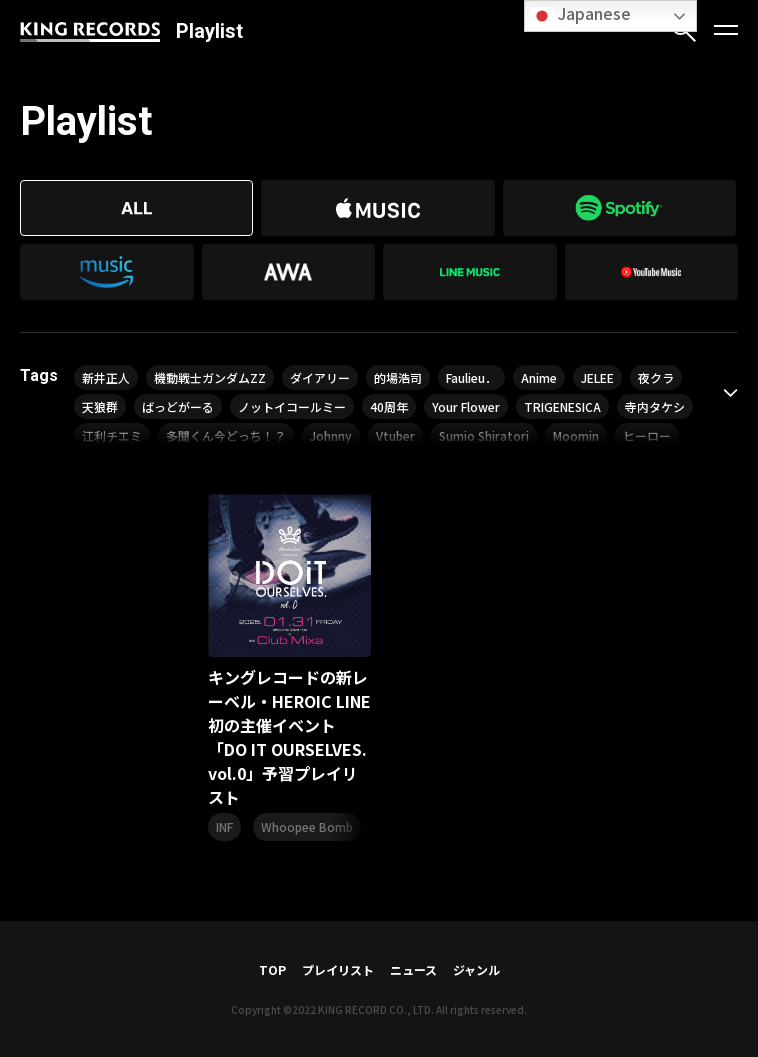 Image resolution: width=758 pixels, height=1057 pixels. What do you see at coordinates (656, 377) in the screenshot?
I see `夜クラ` at bounding box center [656, 377].